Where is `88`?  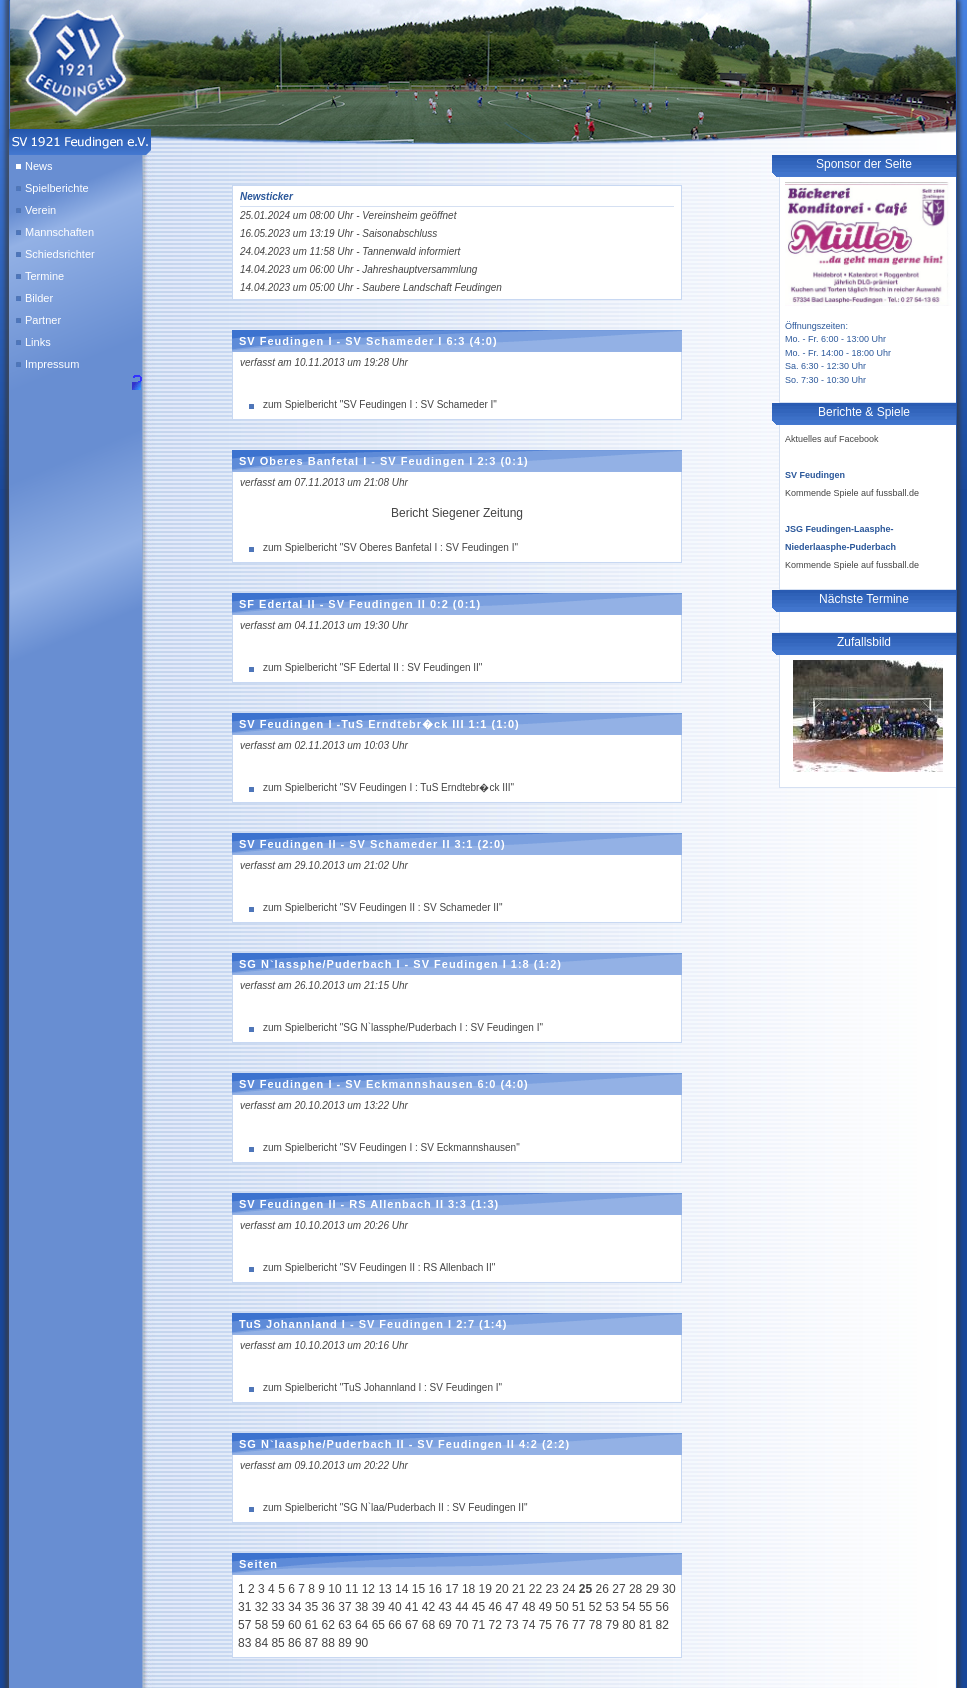 88 is located at coordinates (328, 1643).